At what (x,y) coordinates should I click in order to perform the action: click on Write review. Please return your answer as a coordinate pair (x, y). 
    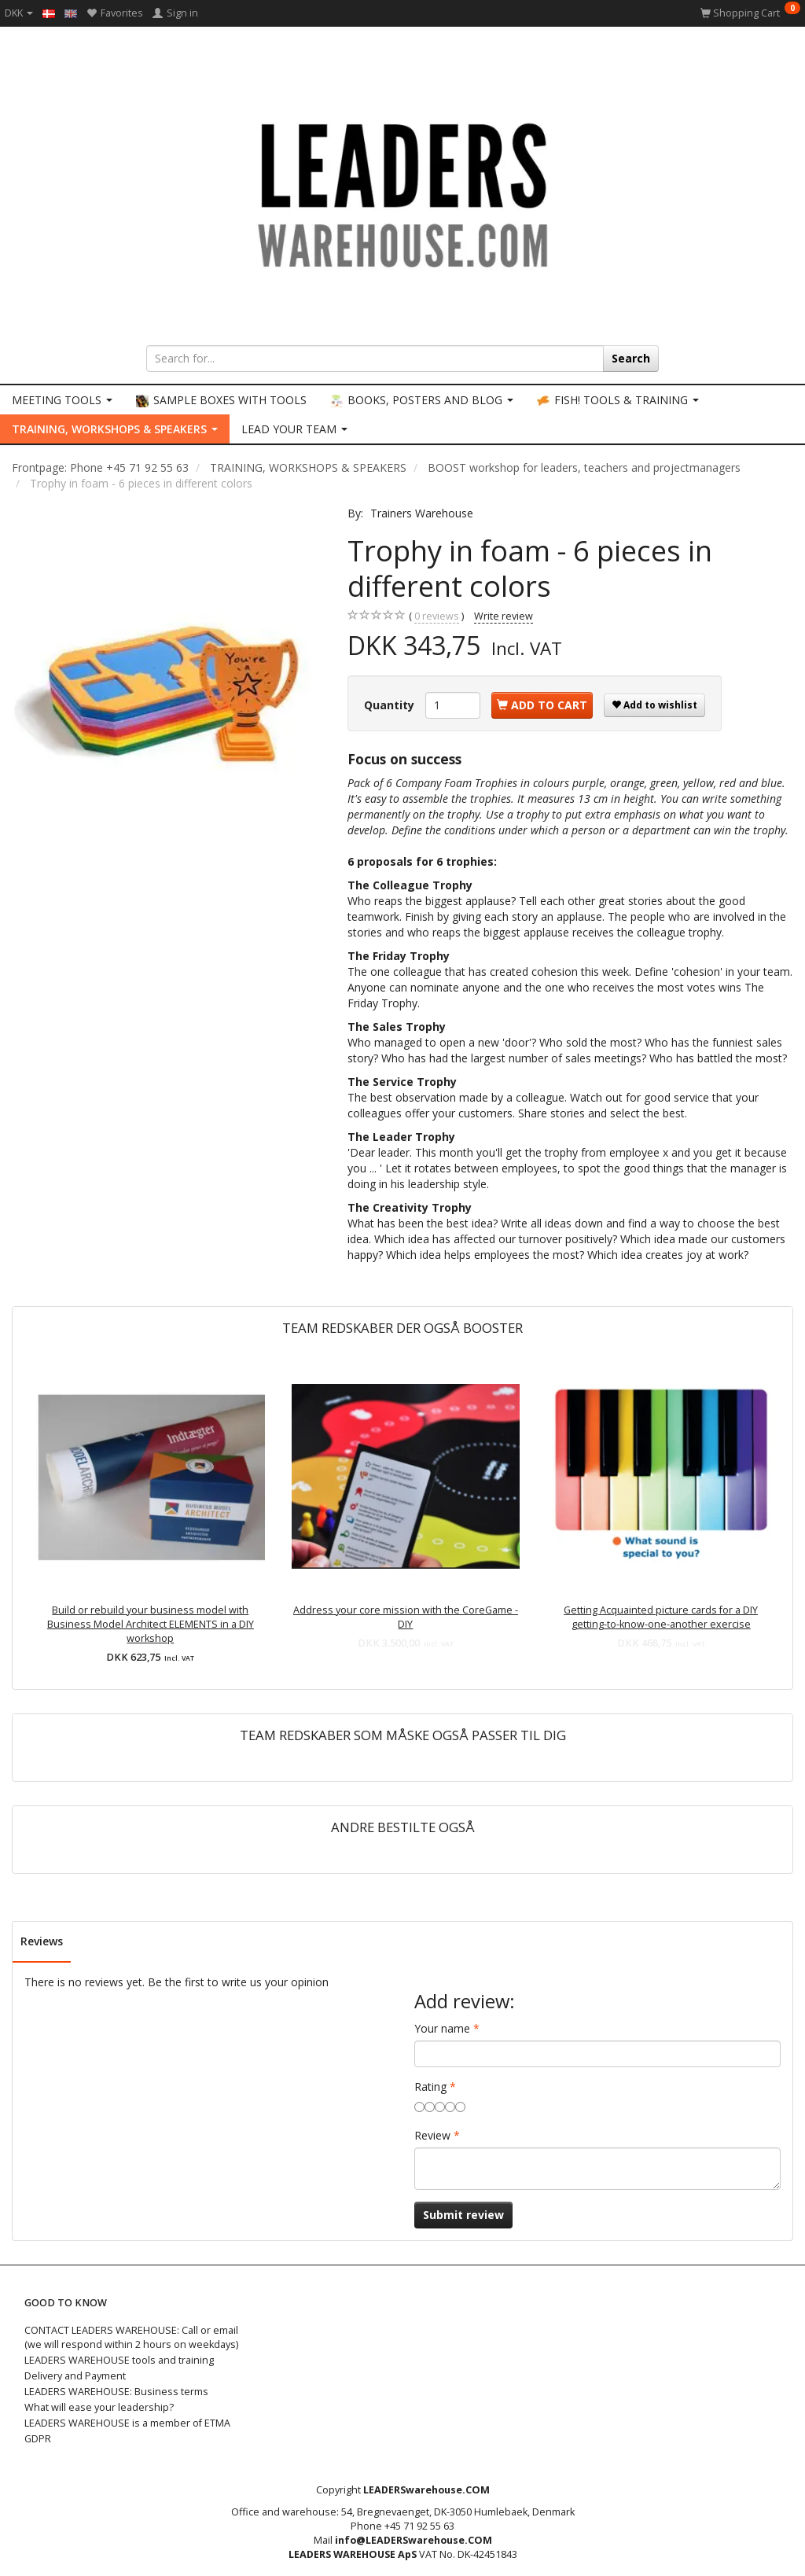
    Looking at the image, I should click on (503, 616).